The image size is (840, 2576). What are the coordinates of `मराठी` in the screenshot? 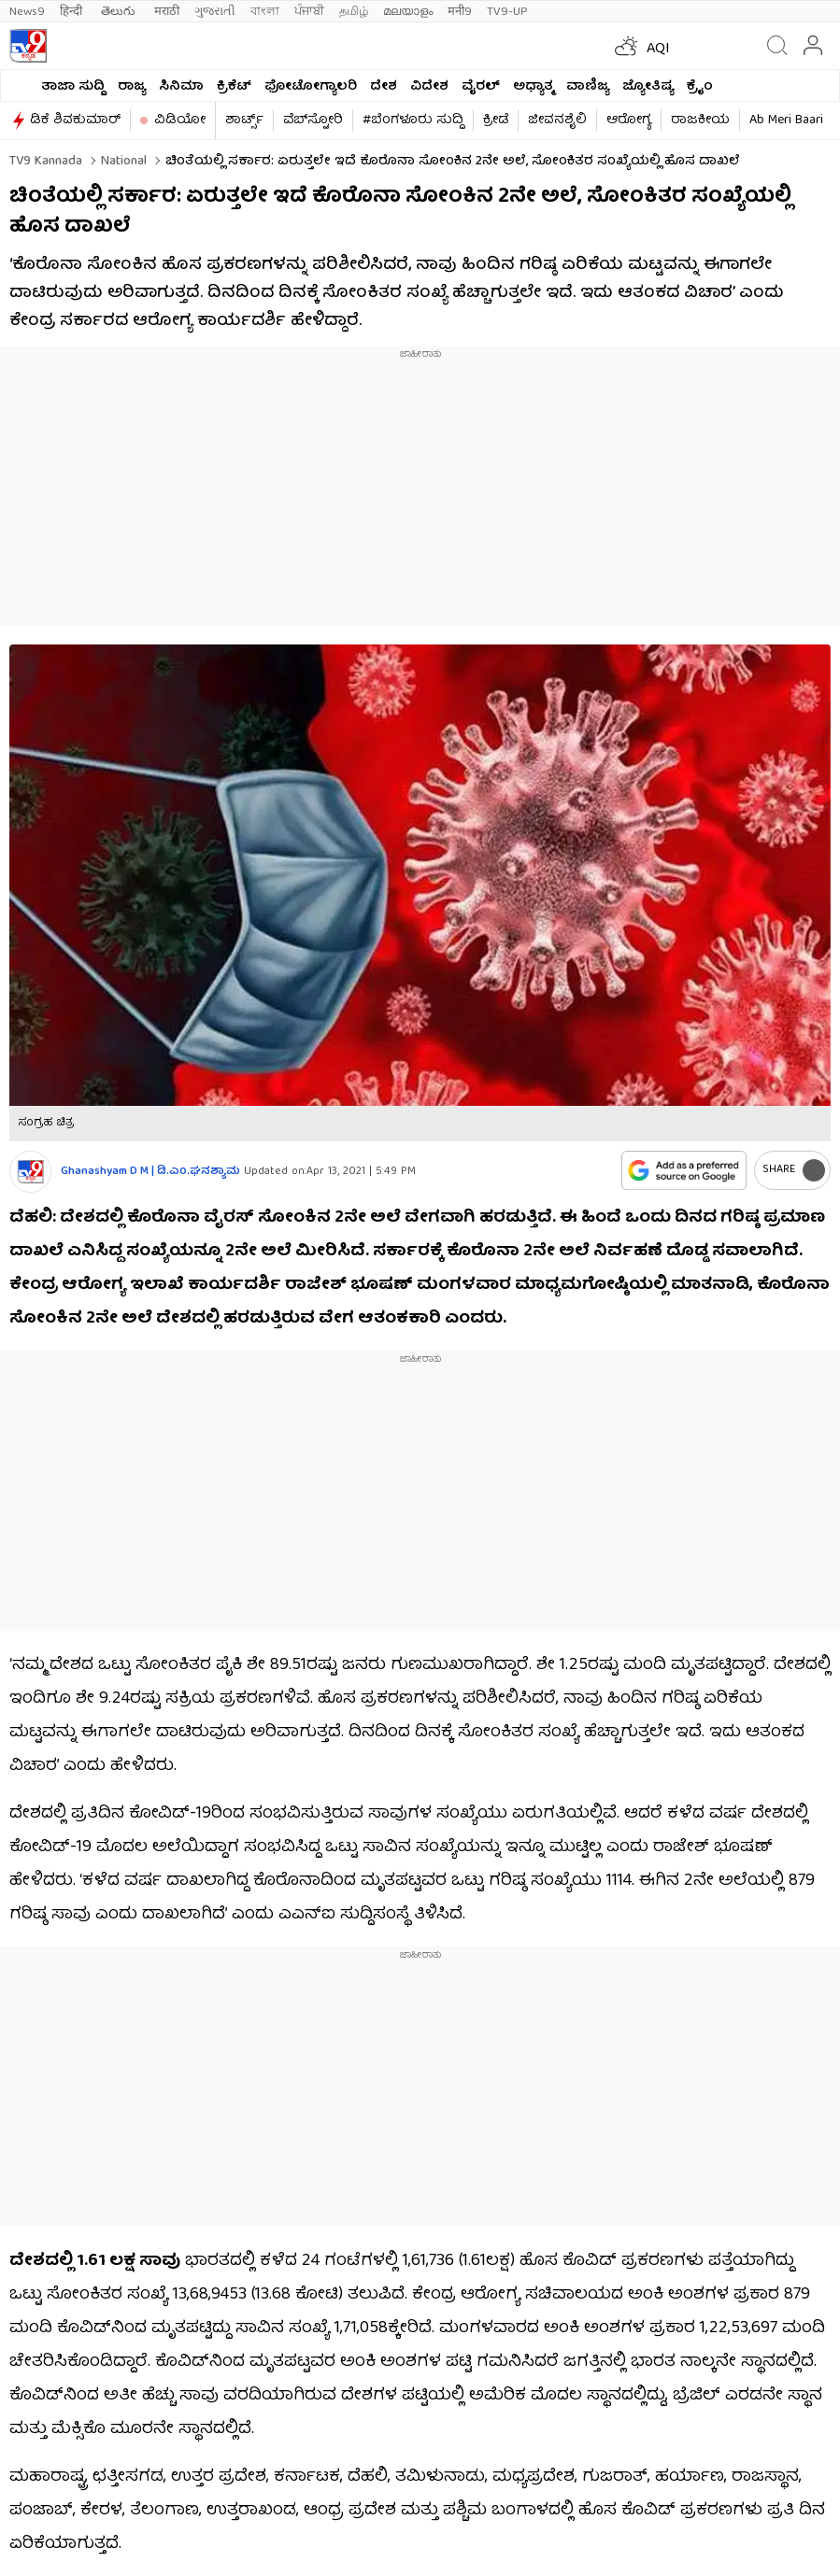 It's located at (166, 11).